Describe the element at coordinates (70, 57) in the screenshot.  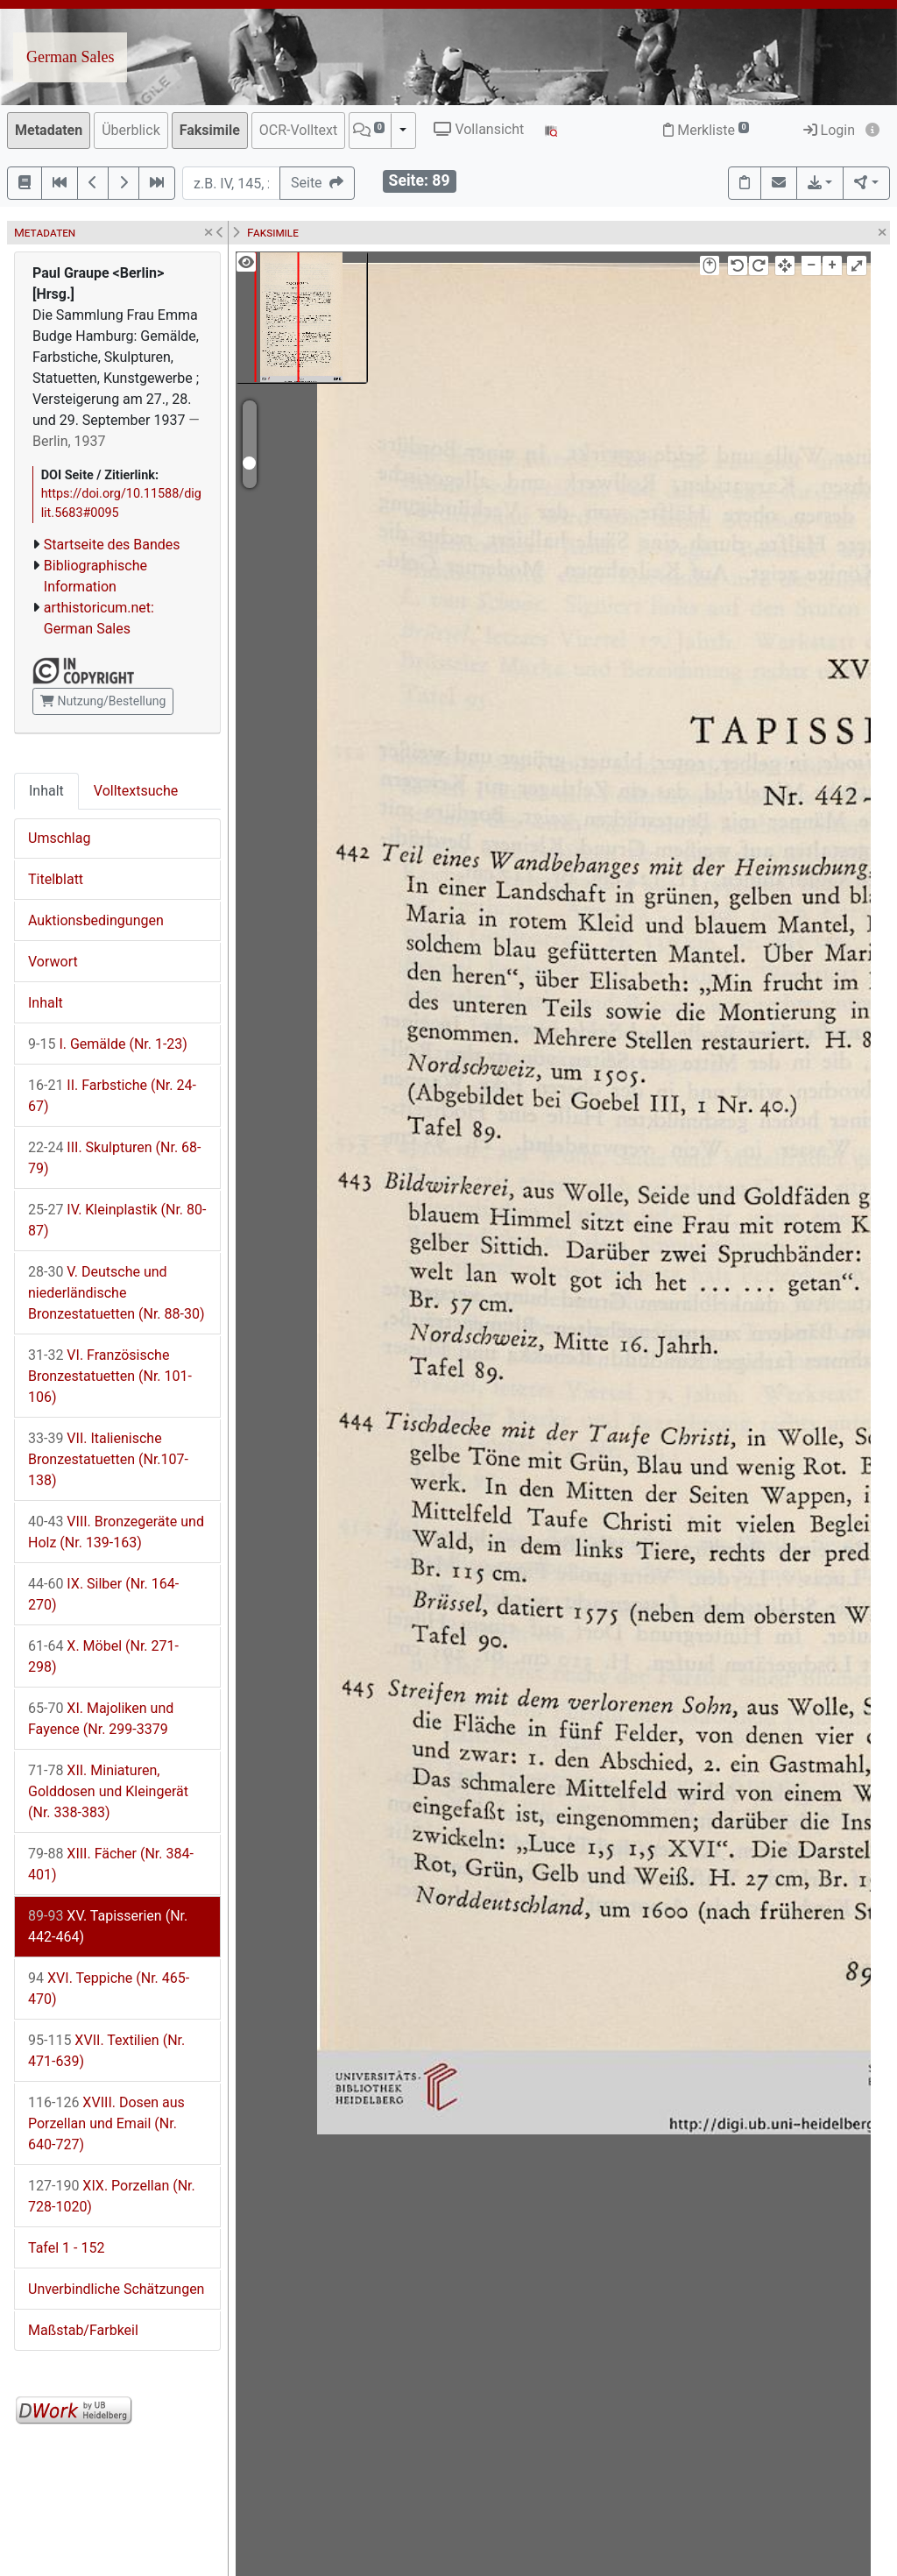
I see `German Sales` at that location.